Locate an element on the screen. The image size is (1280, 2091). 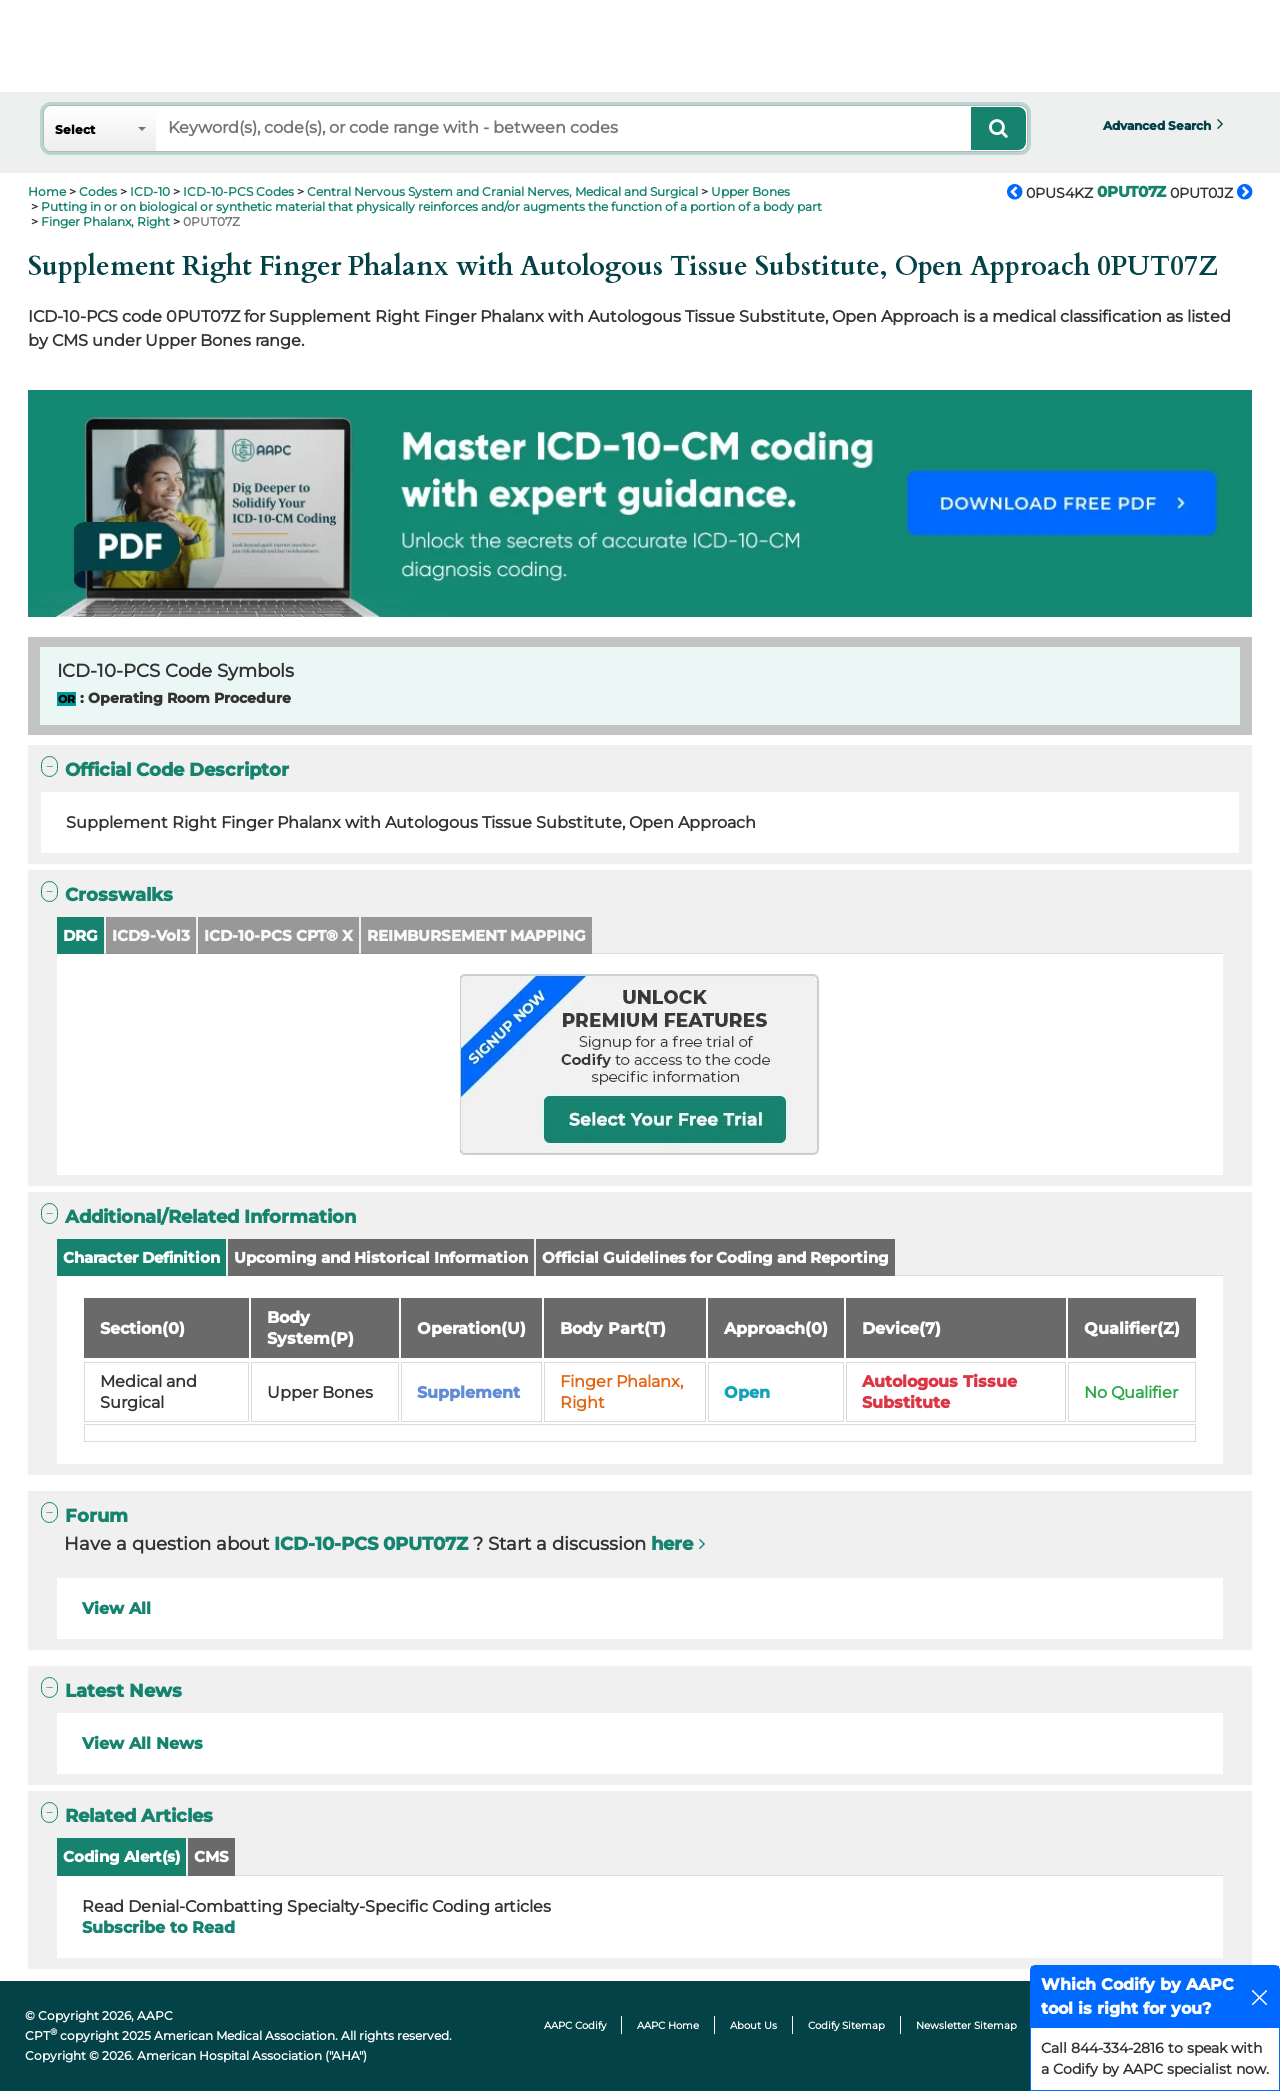
AAPC Codify is located at coordinates (575, 2025).